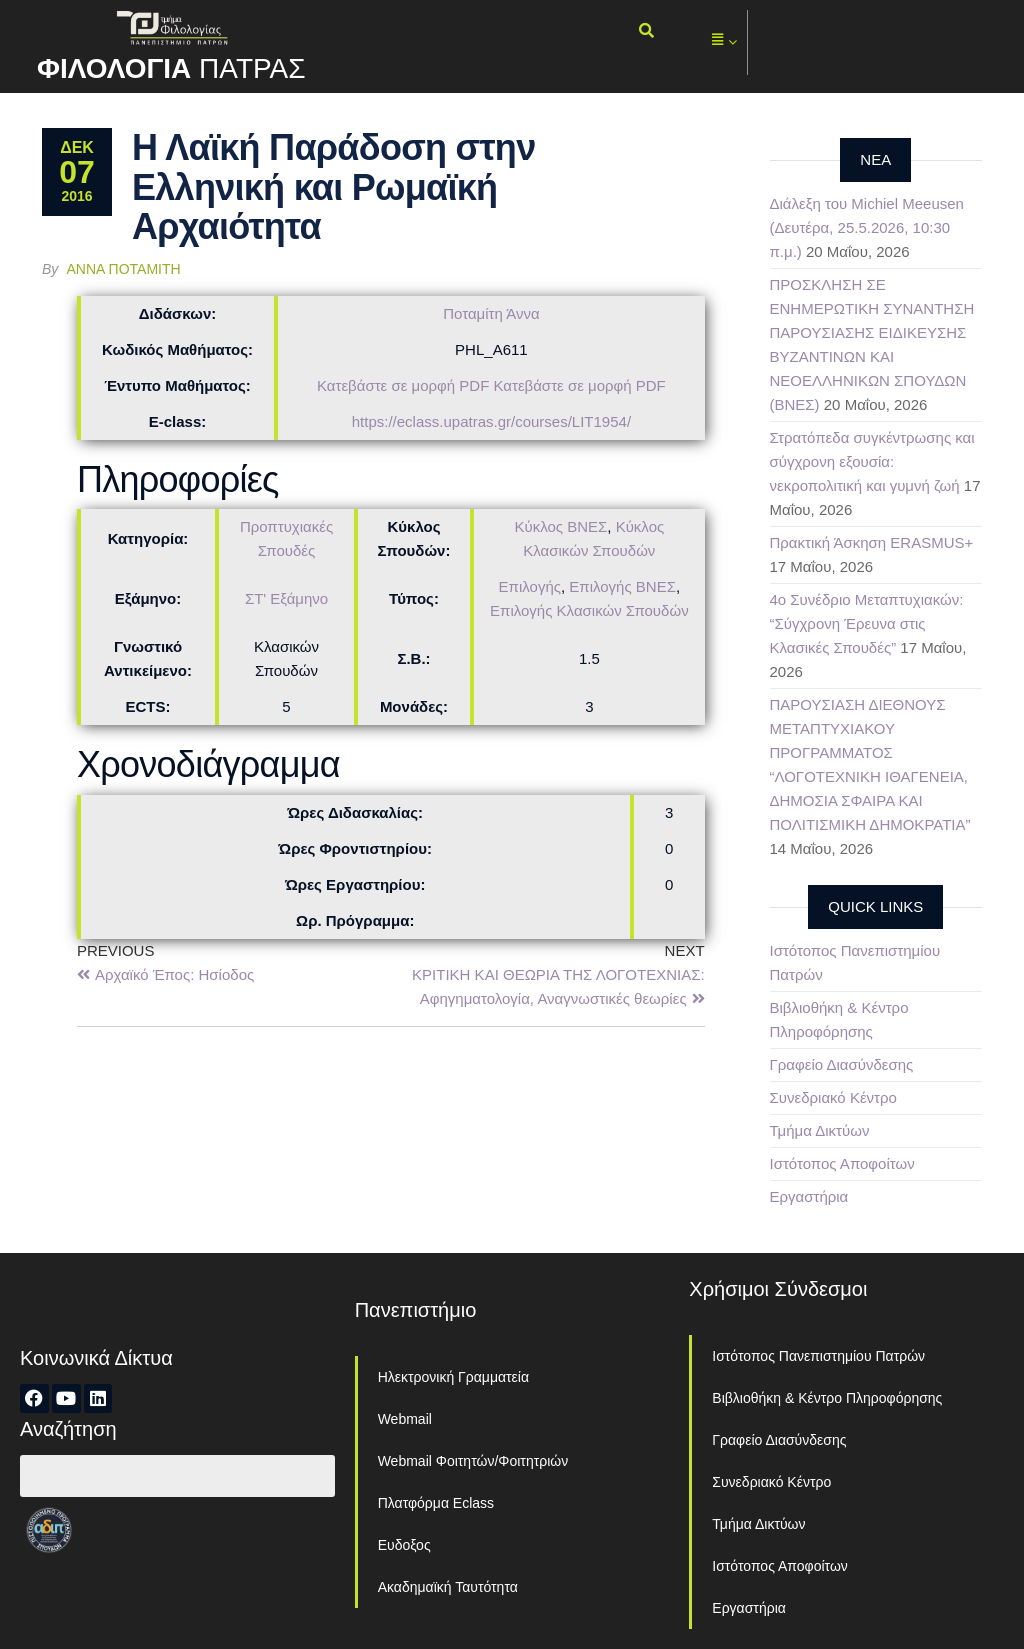  What do you see at coordinates (405, 1419) in the screenshot?
I see `Webmail` at bounding box center [405, 1419].